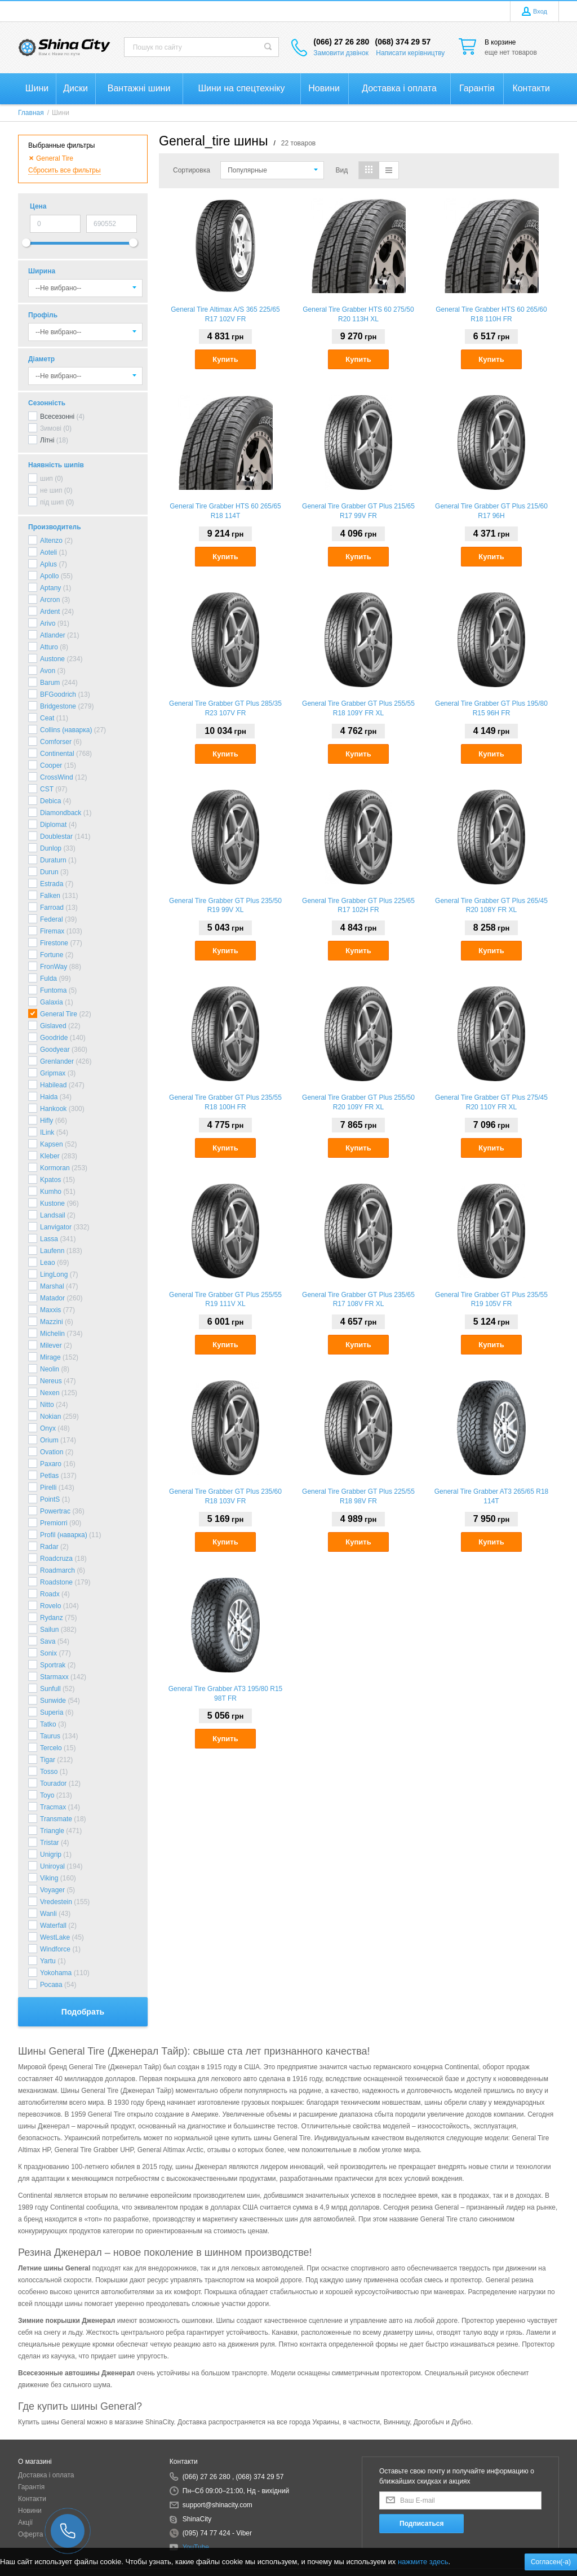  Describe the element at coordinates (58, 694) in the screenshot. I see `BFGoodrich` at that location.